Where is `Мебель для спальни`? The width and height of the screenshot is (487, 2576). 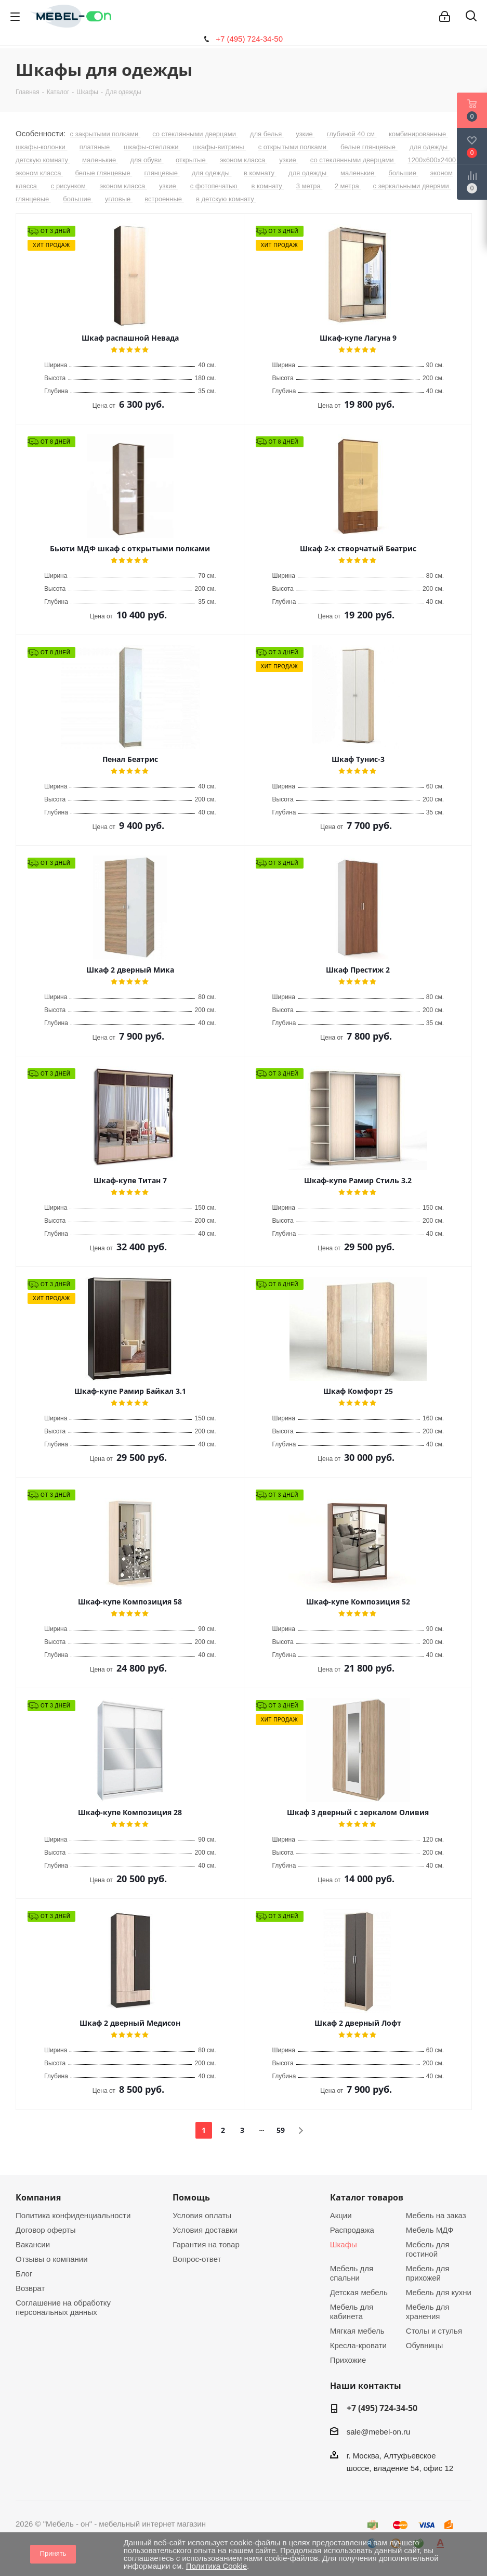
Мебель для спальни is located at coordinates (351, 2273).